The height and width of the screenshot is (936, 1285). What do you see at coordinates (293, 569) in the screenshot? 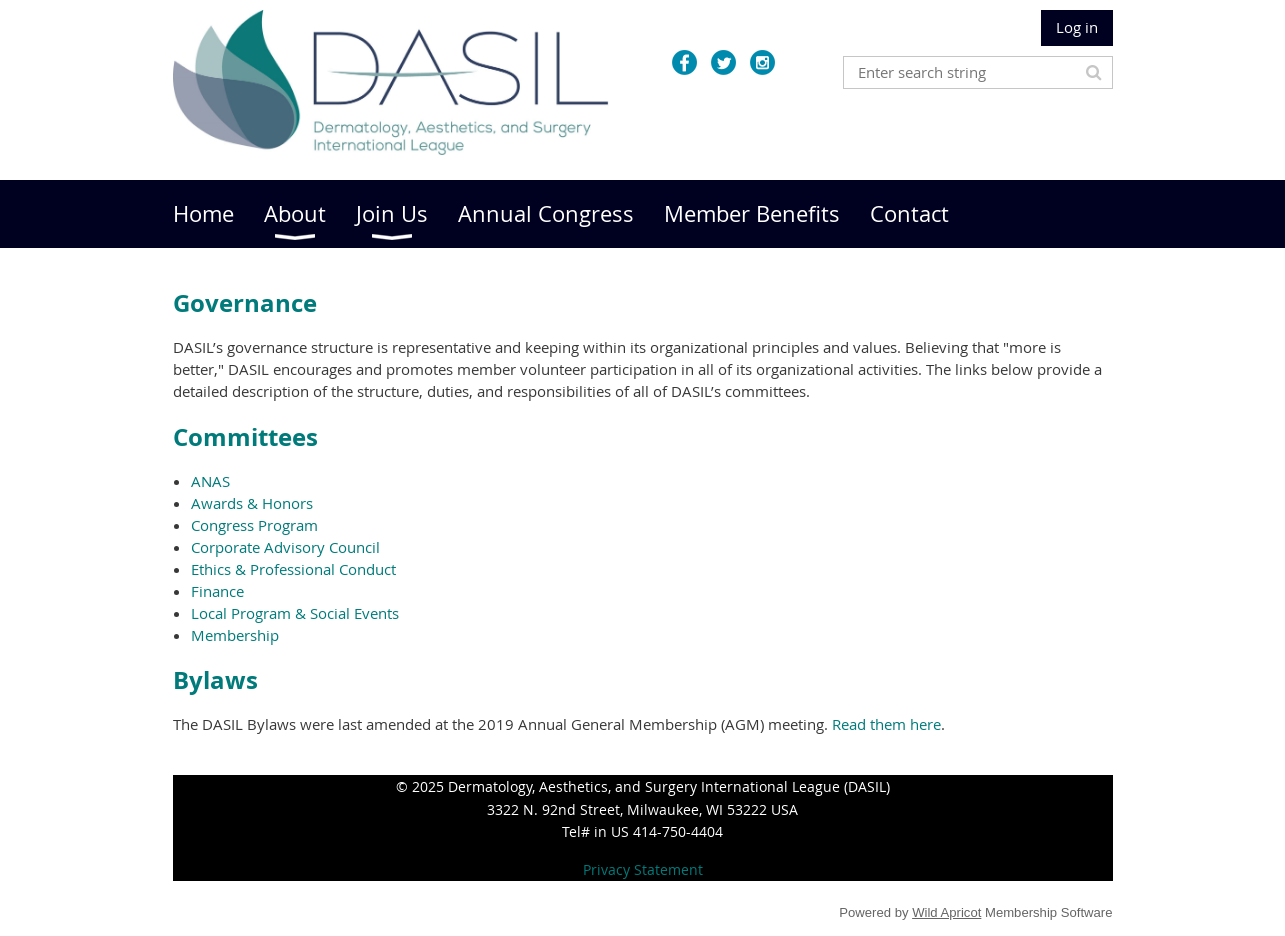
I see `Ethics & Professional Conduct` at bounding box center [293, 569].